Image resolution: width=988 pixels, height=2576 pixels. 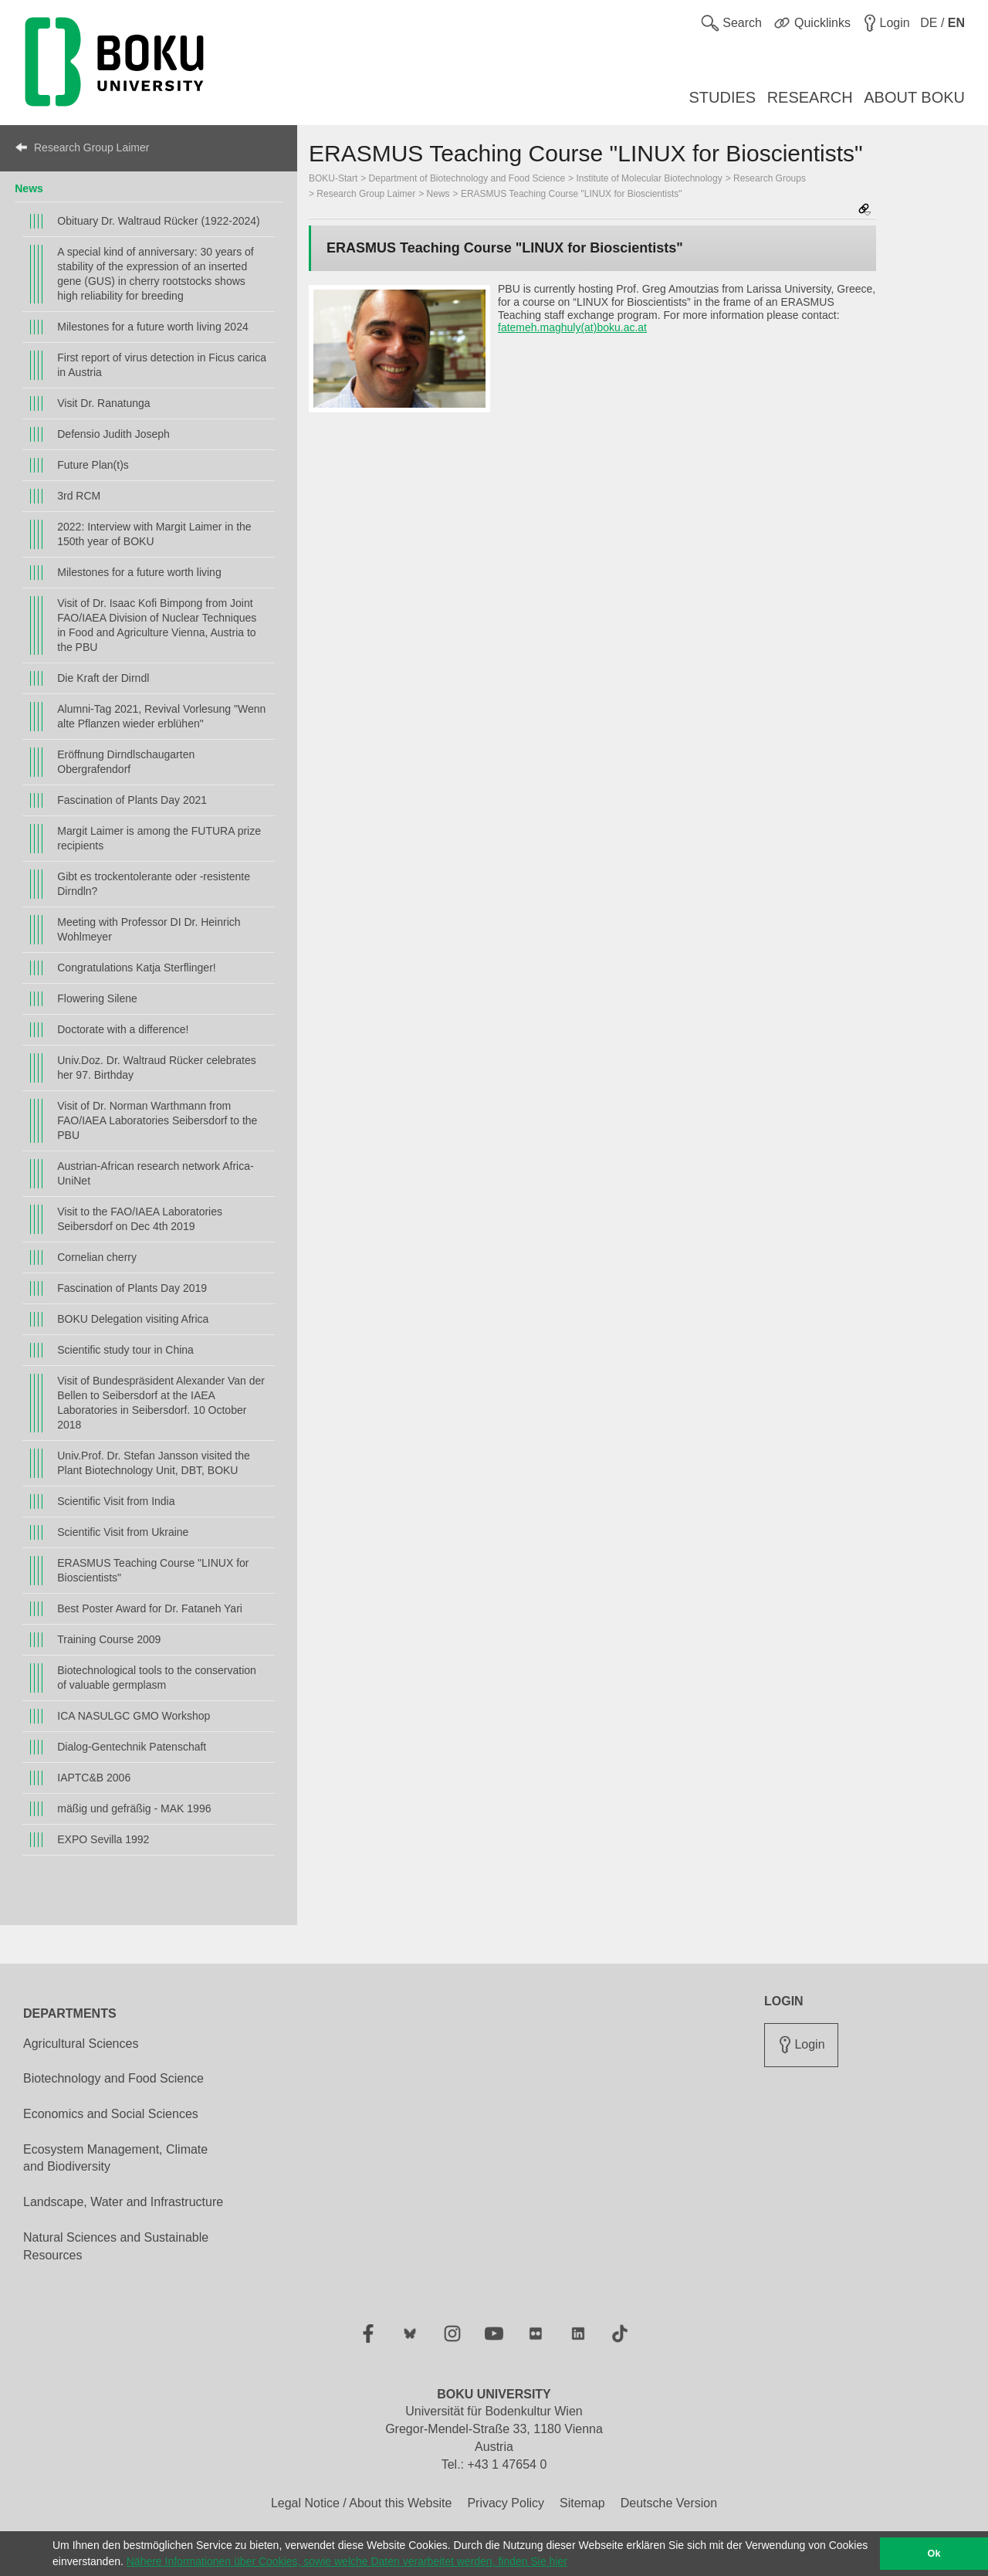 What do you see at coordinates (122, 1029) in the screenshot?
I see `Doctorate with a difference!` at bounding box center [122, 1029].